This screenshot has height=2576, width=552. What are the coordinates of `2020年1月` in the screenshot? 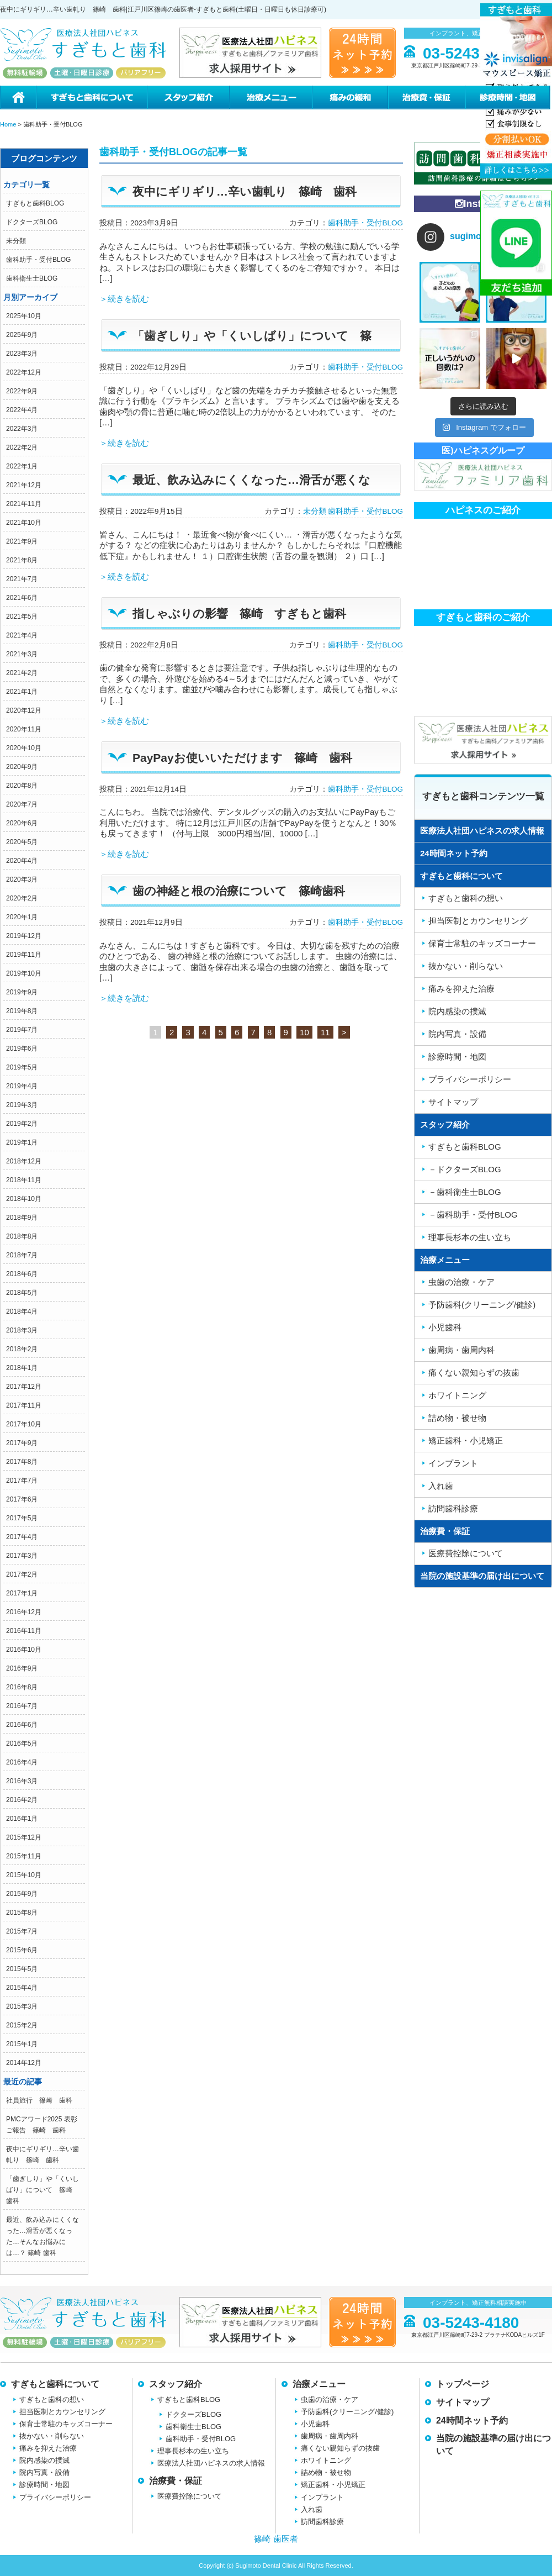 It's located at (22, 917).